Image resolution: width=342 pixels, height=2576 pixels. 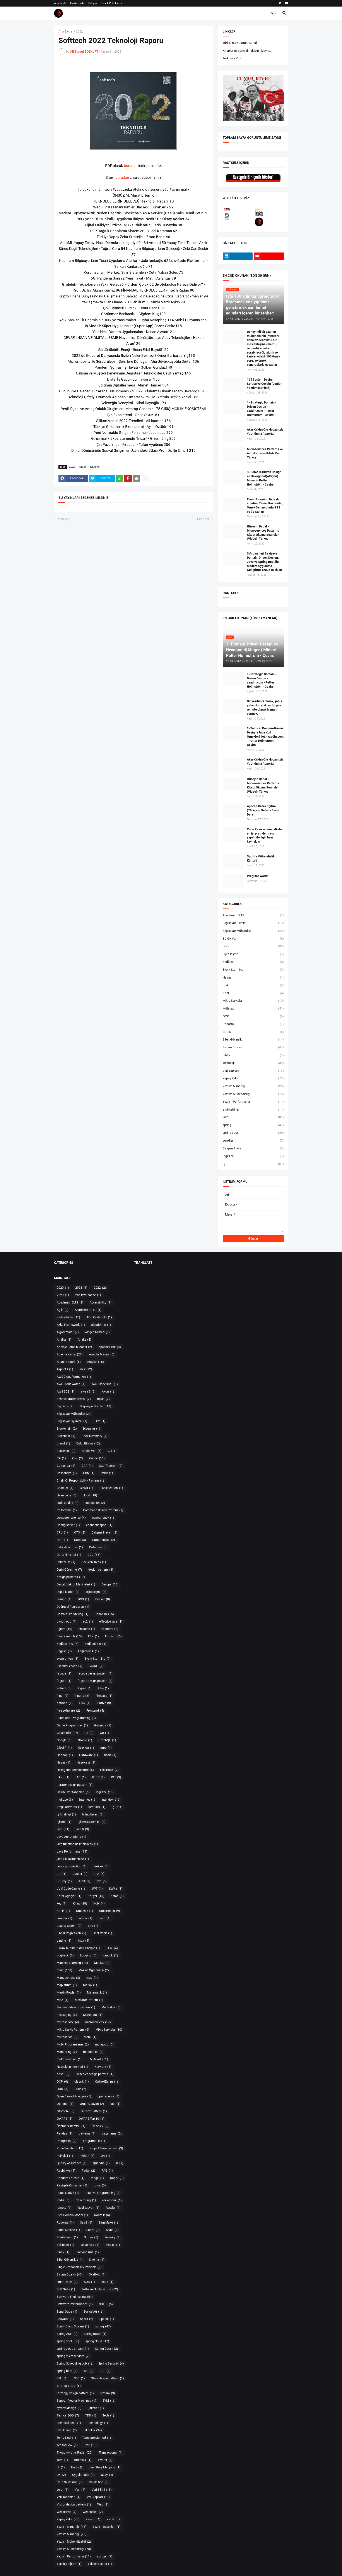 I want to click on Tren, so click(x=62, y=2460).